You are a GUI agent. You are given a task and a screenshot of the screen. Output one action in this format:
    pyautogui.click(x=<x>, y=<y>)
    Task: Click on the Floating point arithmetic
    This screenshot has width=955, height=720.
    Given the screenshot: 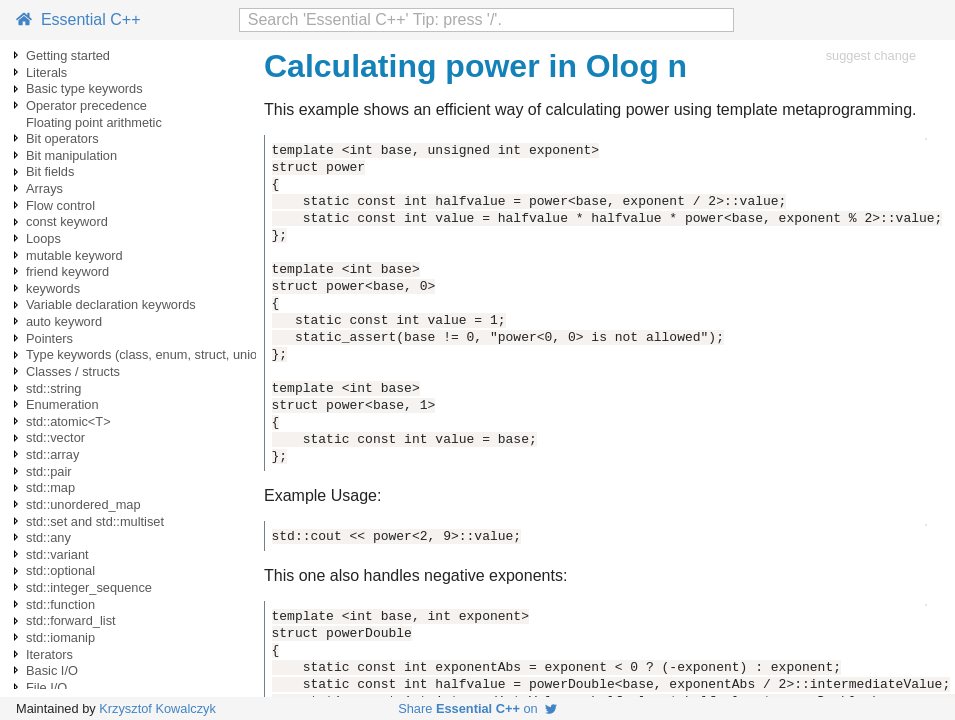 What is the action you would take?
    pyautogui.click(x=94, y=122)
    